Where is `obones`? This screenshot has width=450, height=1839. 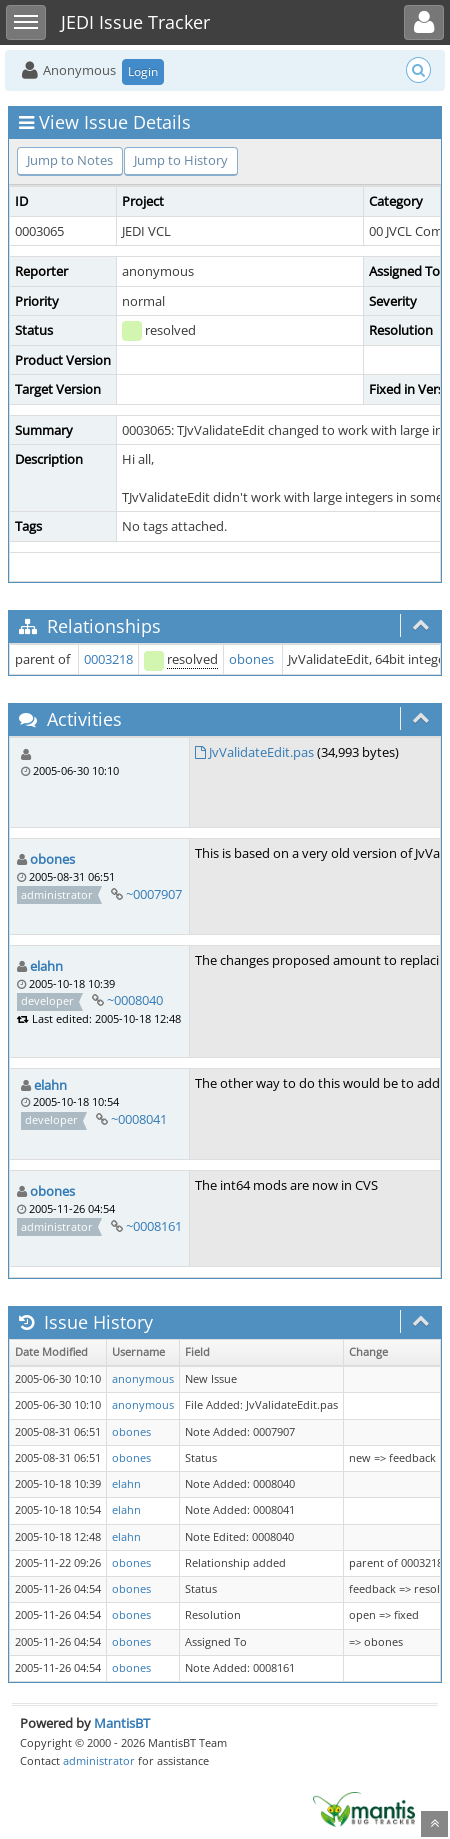 obones is located at coordinates (251, 659).